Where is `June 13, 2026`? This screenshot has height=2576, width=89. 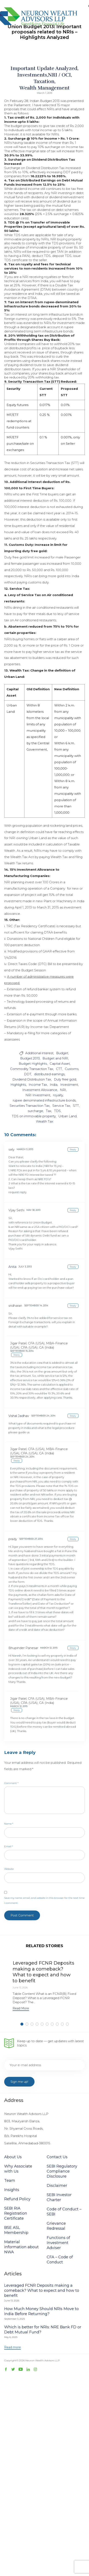 June 13, 2026 is located at coordinates (20, 1987).